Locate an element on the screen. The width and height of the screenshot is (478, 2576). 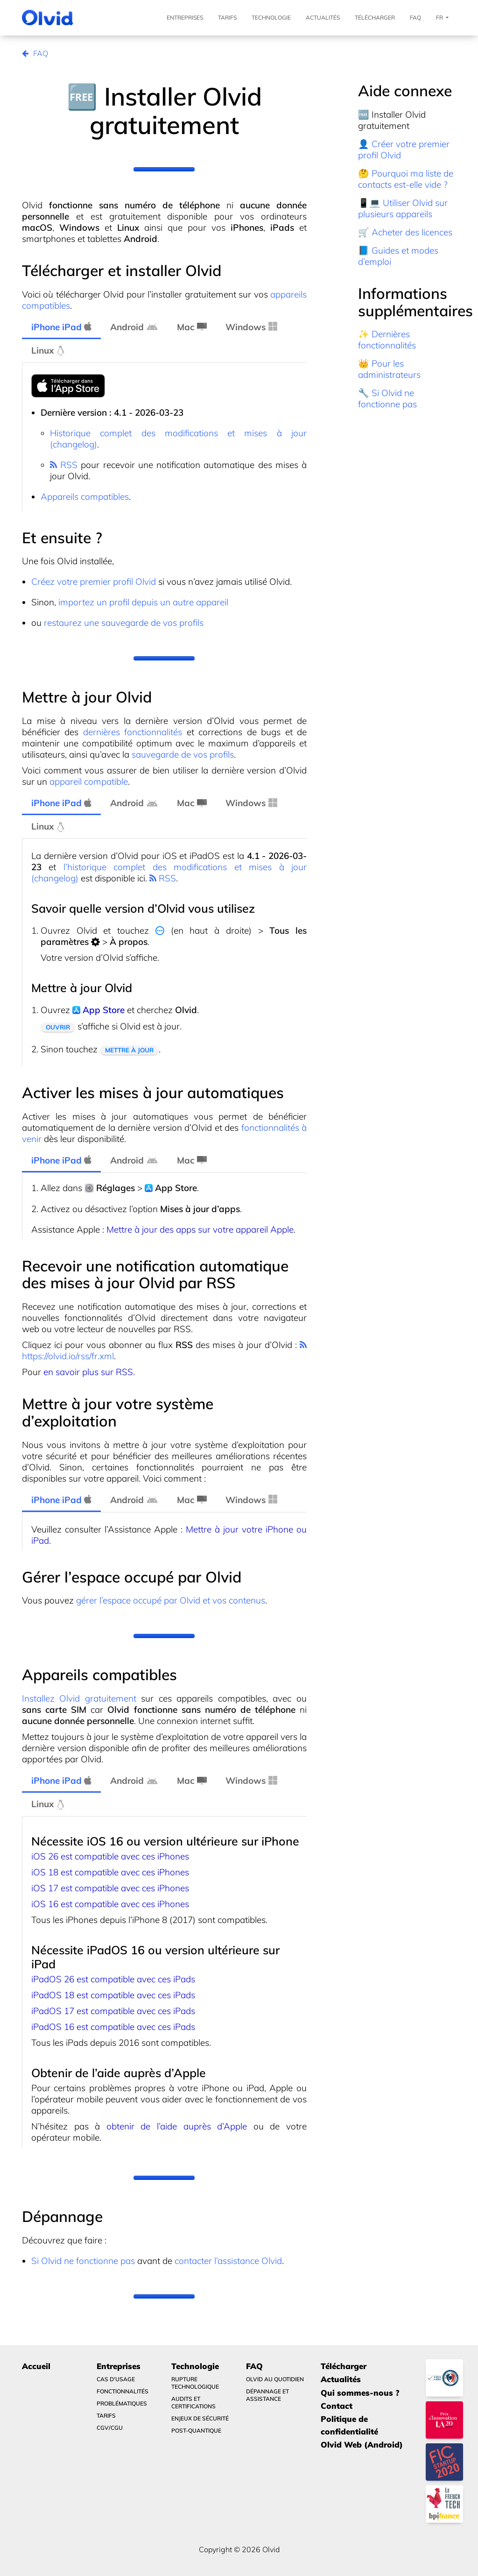
iPadOS 18 est compatible avec ces iPads is located at coordinates (113, 1995).